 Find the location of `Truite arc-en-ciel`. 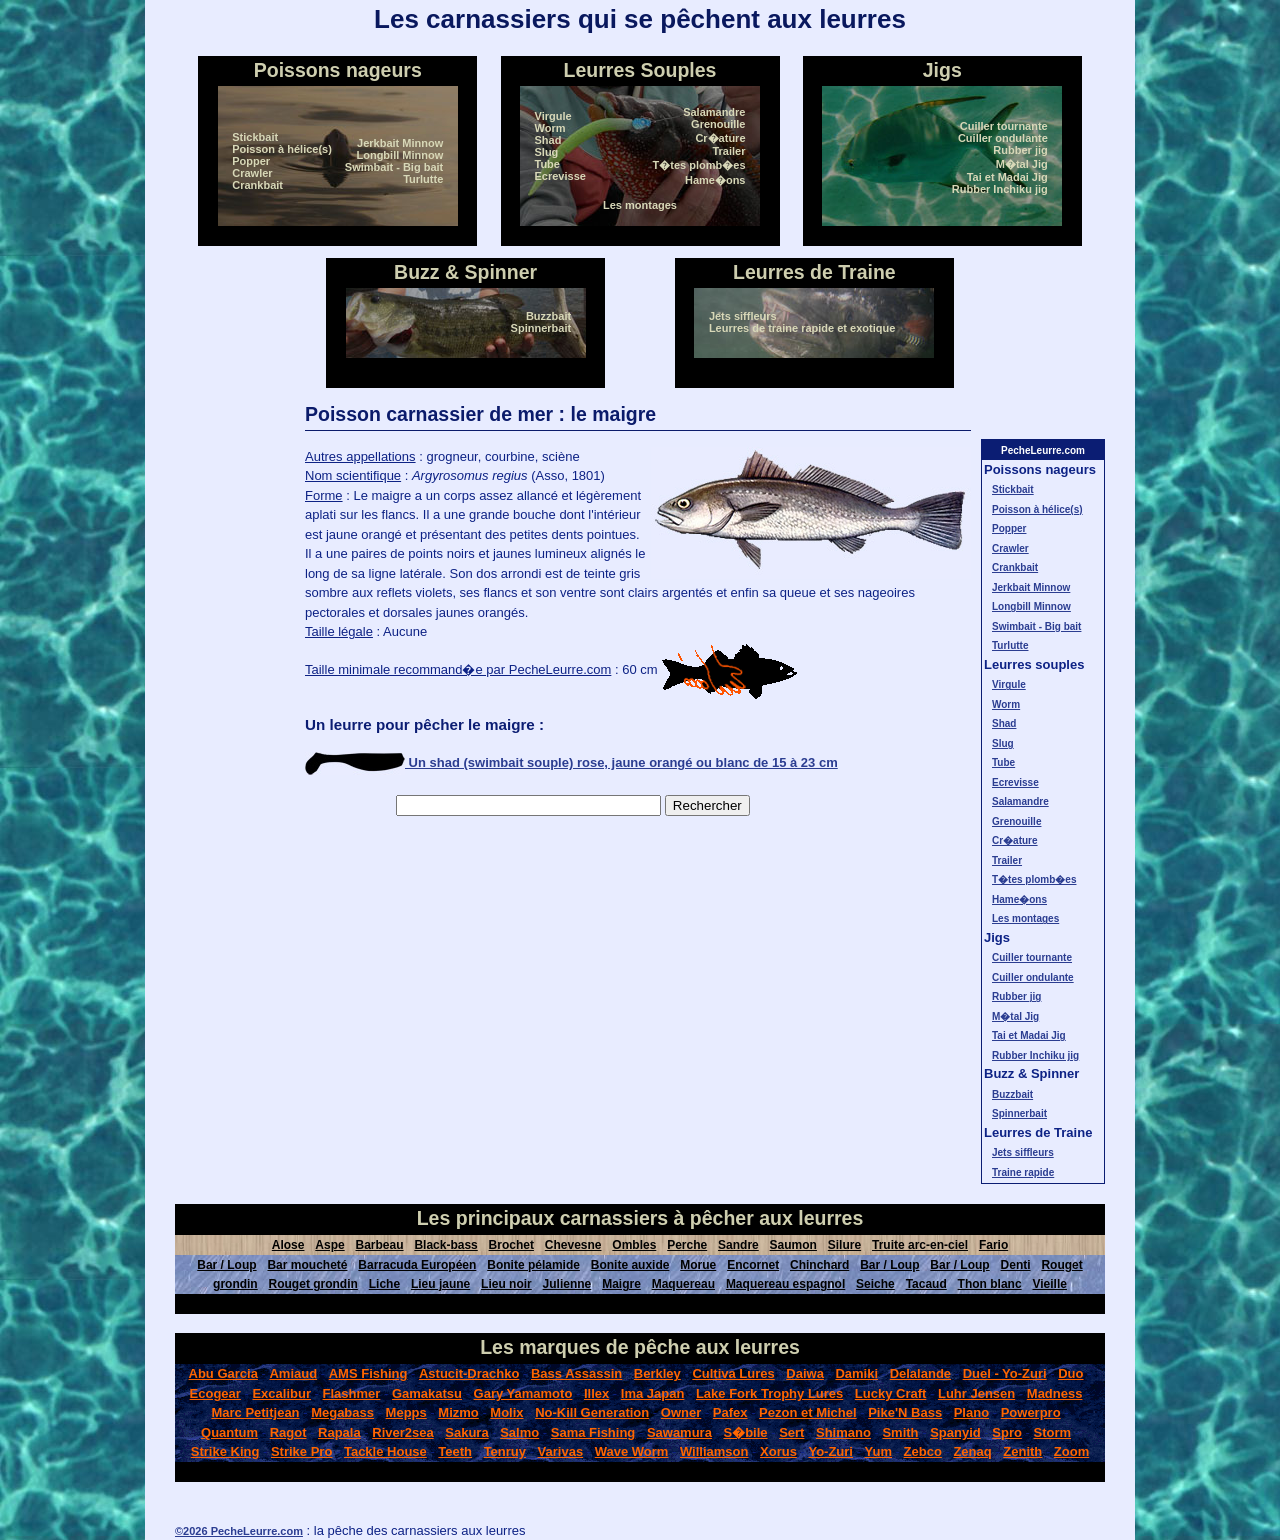

Truite arc-en-ciel is located at coordinates (920, 1245).